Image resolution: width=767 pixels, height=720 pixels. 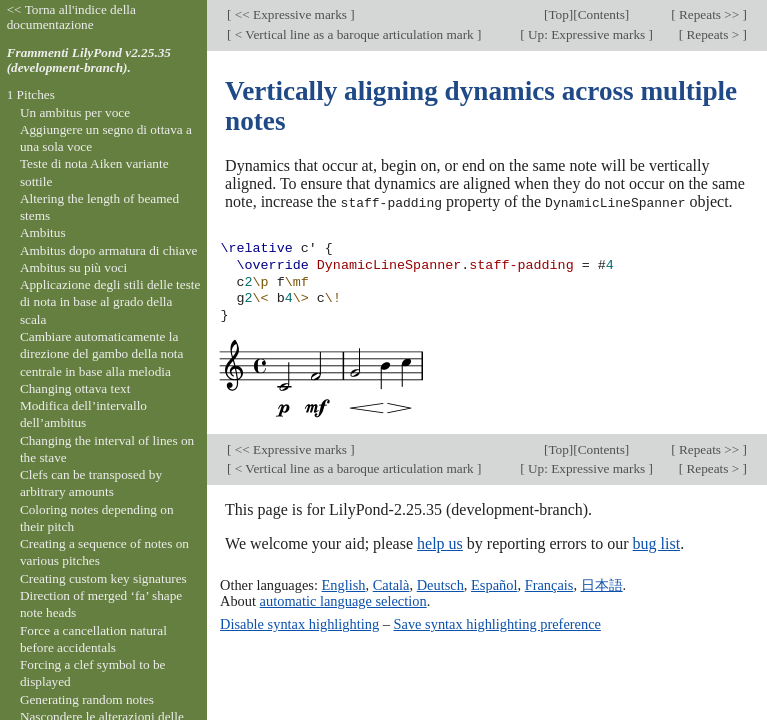 What do you see at coordinates (87, 699) in the screenshot?
I see `Generating random notes` at bounding box center [87, 699].